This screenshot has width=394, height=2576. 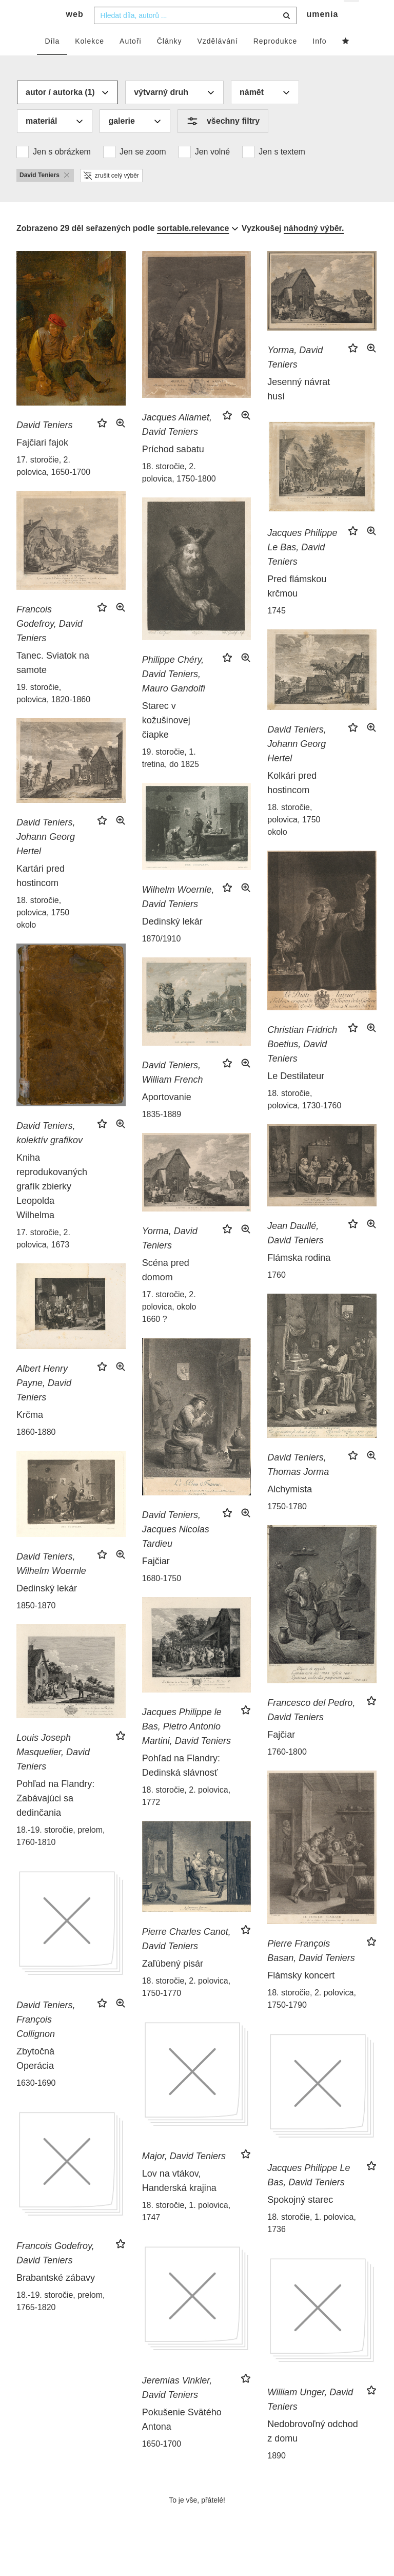 I want to click on 18. storočie, 2. polovica, 1750-1770, so click(x=186, y=2006).